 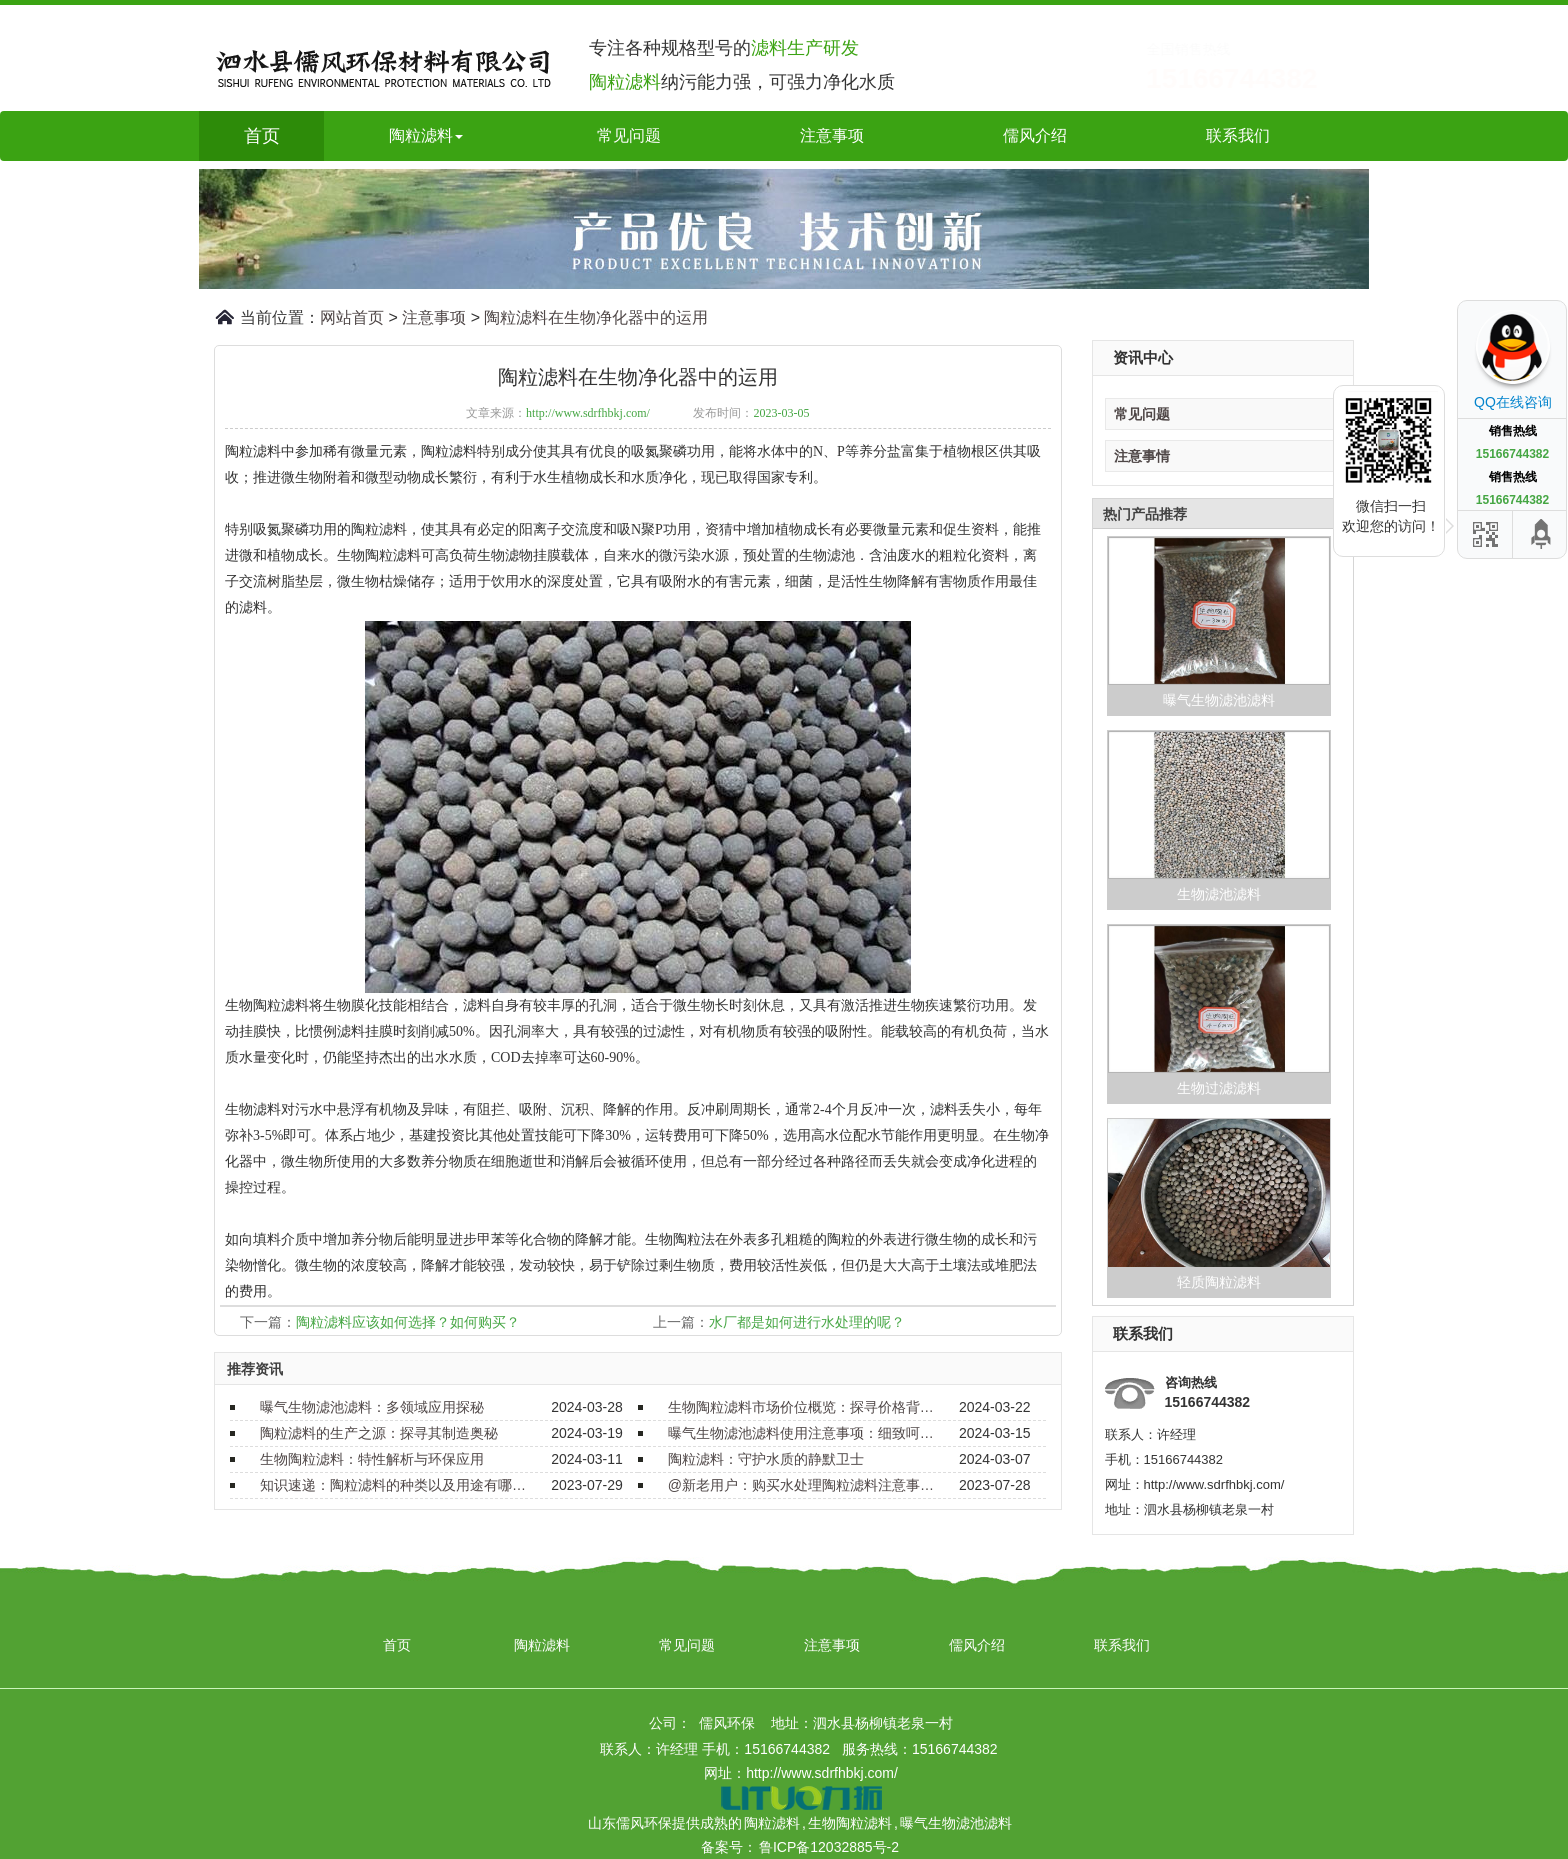 I want to click on 常见问题, so click(x=629, y=135).